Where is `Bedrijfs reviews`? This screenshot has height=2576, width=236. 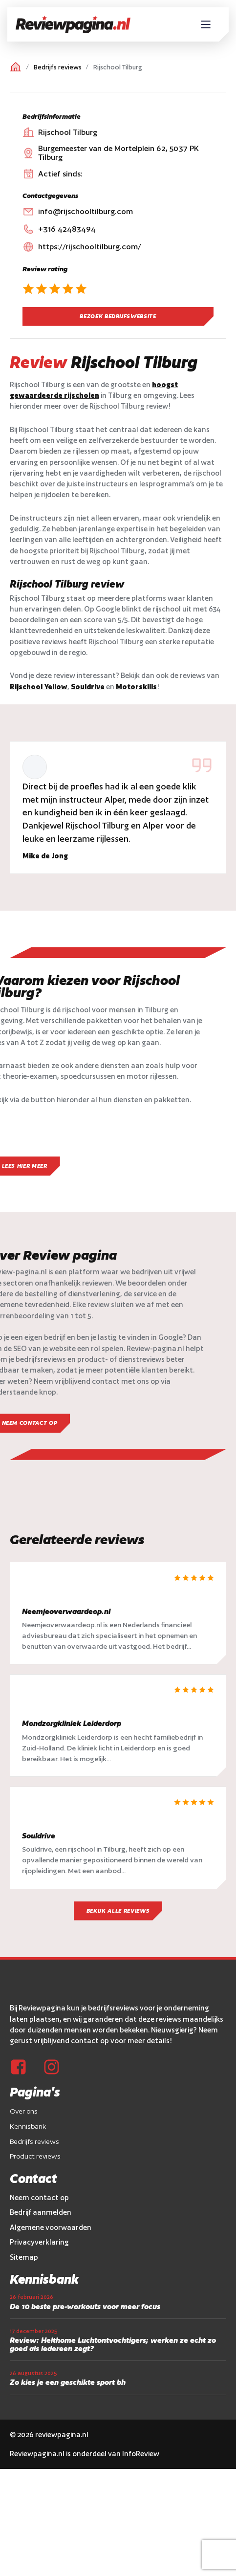
Bedrijfs reviews is located at coordinates (58, 67).